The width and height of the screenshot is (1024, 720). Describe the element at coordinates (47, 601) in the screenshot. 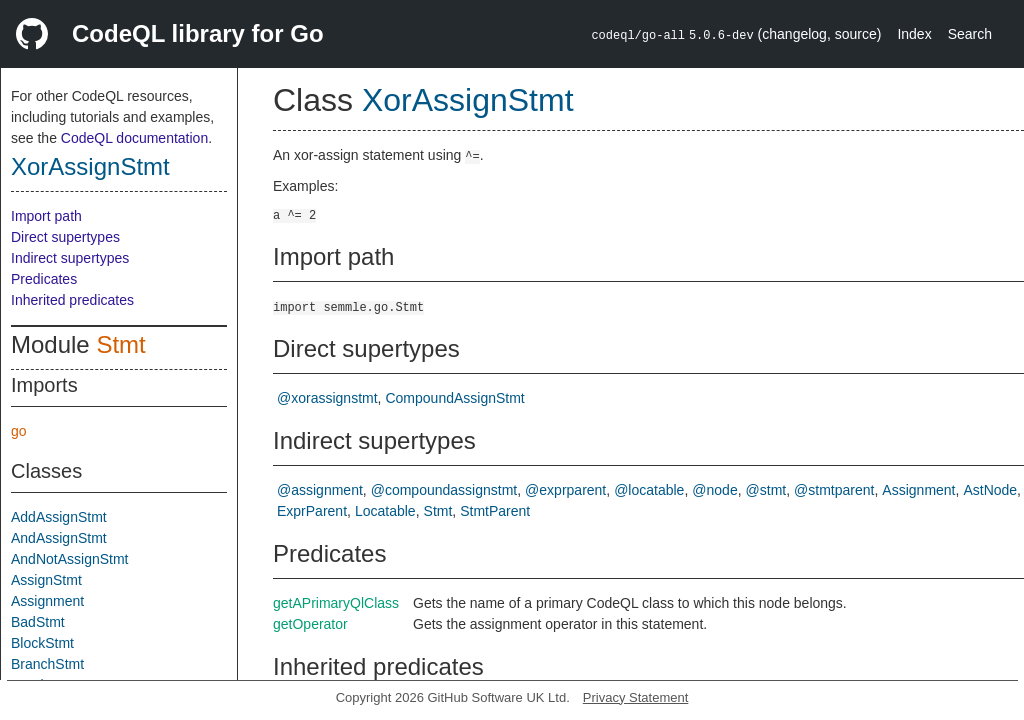

I see `Assignment` at that location.